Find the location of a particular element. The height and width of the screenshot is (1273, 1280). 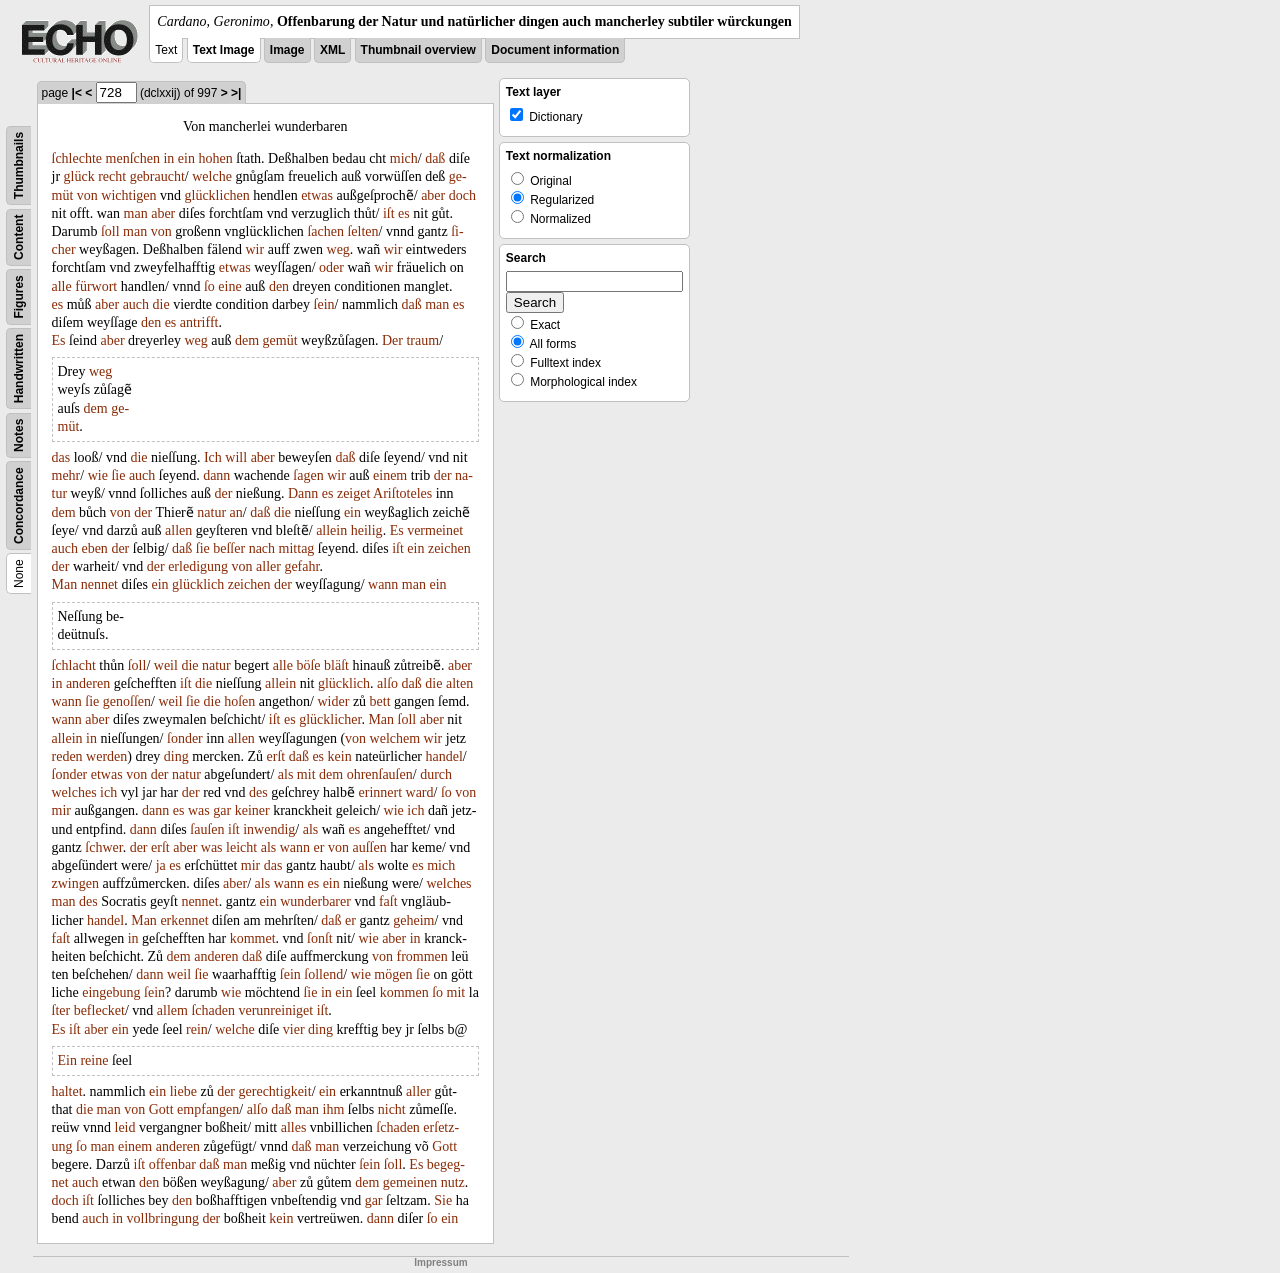

wunderbarer is located at coordinates (315, 901).